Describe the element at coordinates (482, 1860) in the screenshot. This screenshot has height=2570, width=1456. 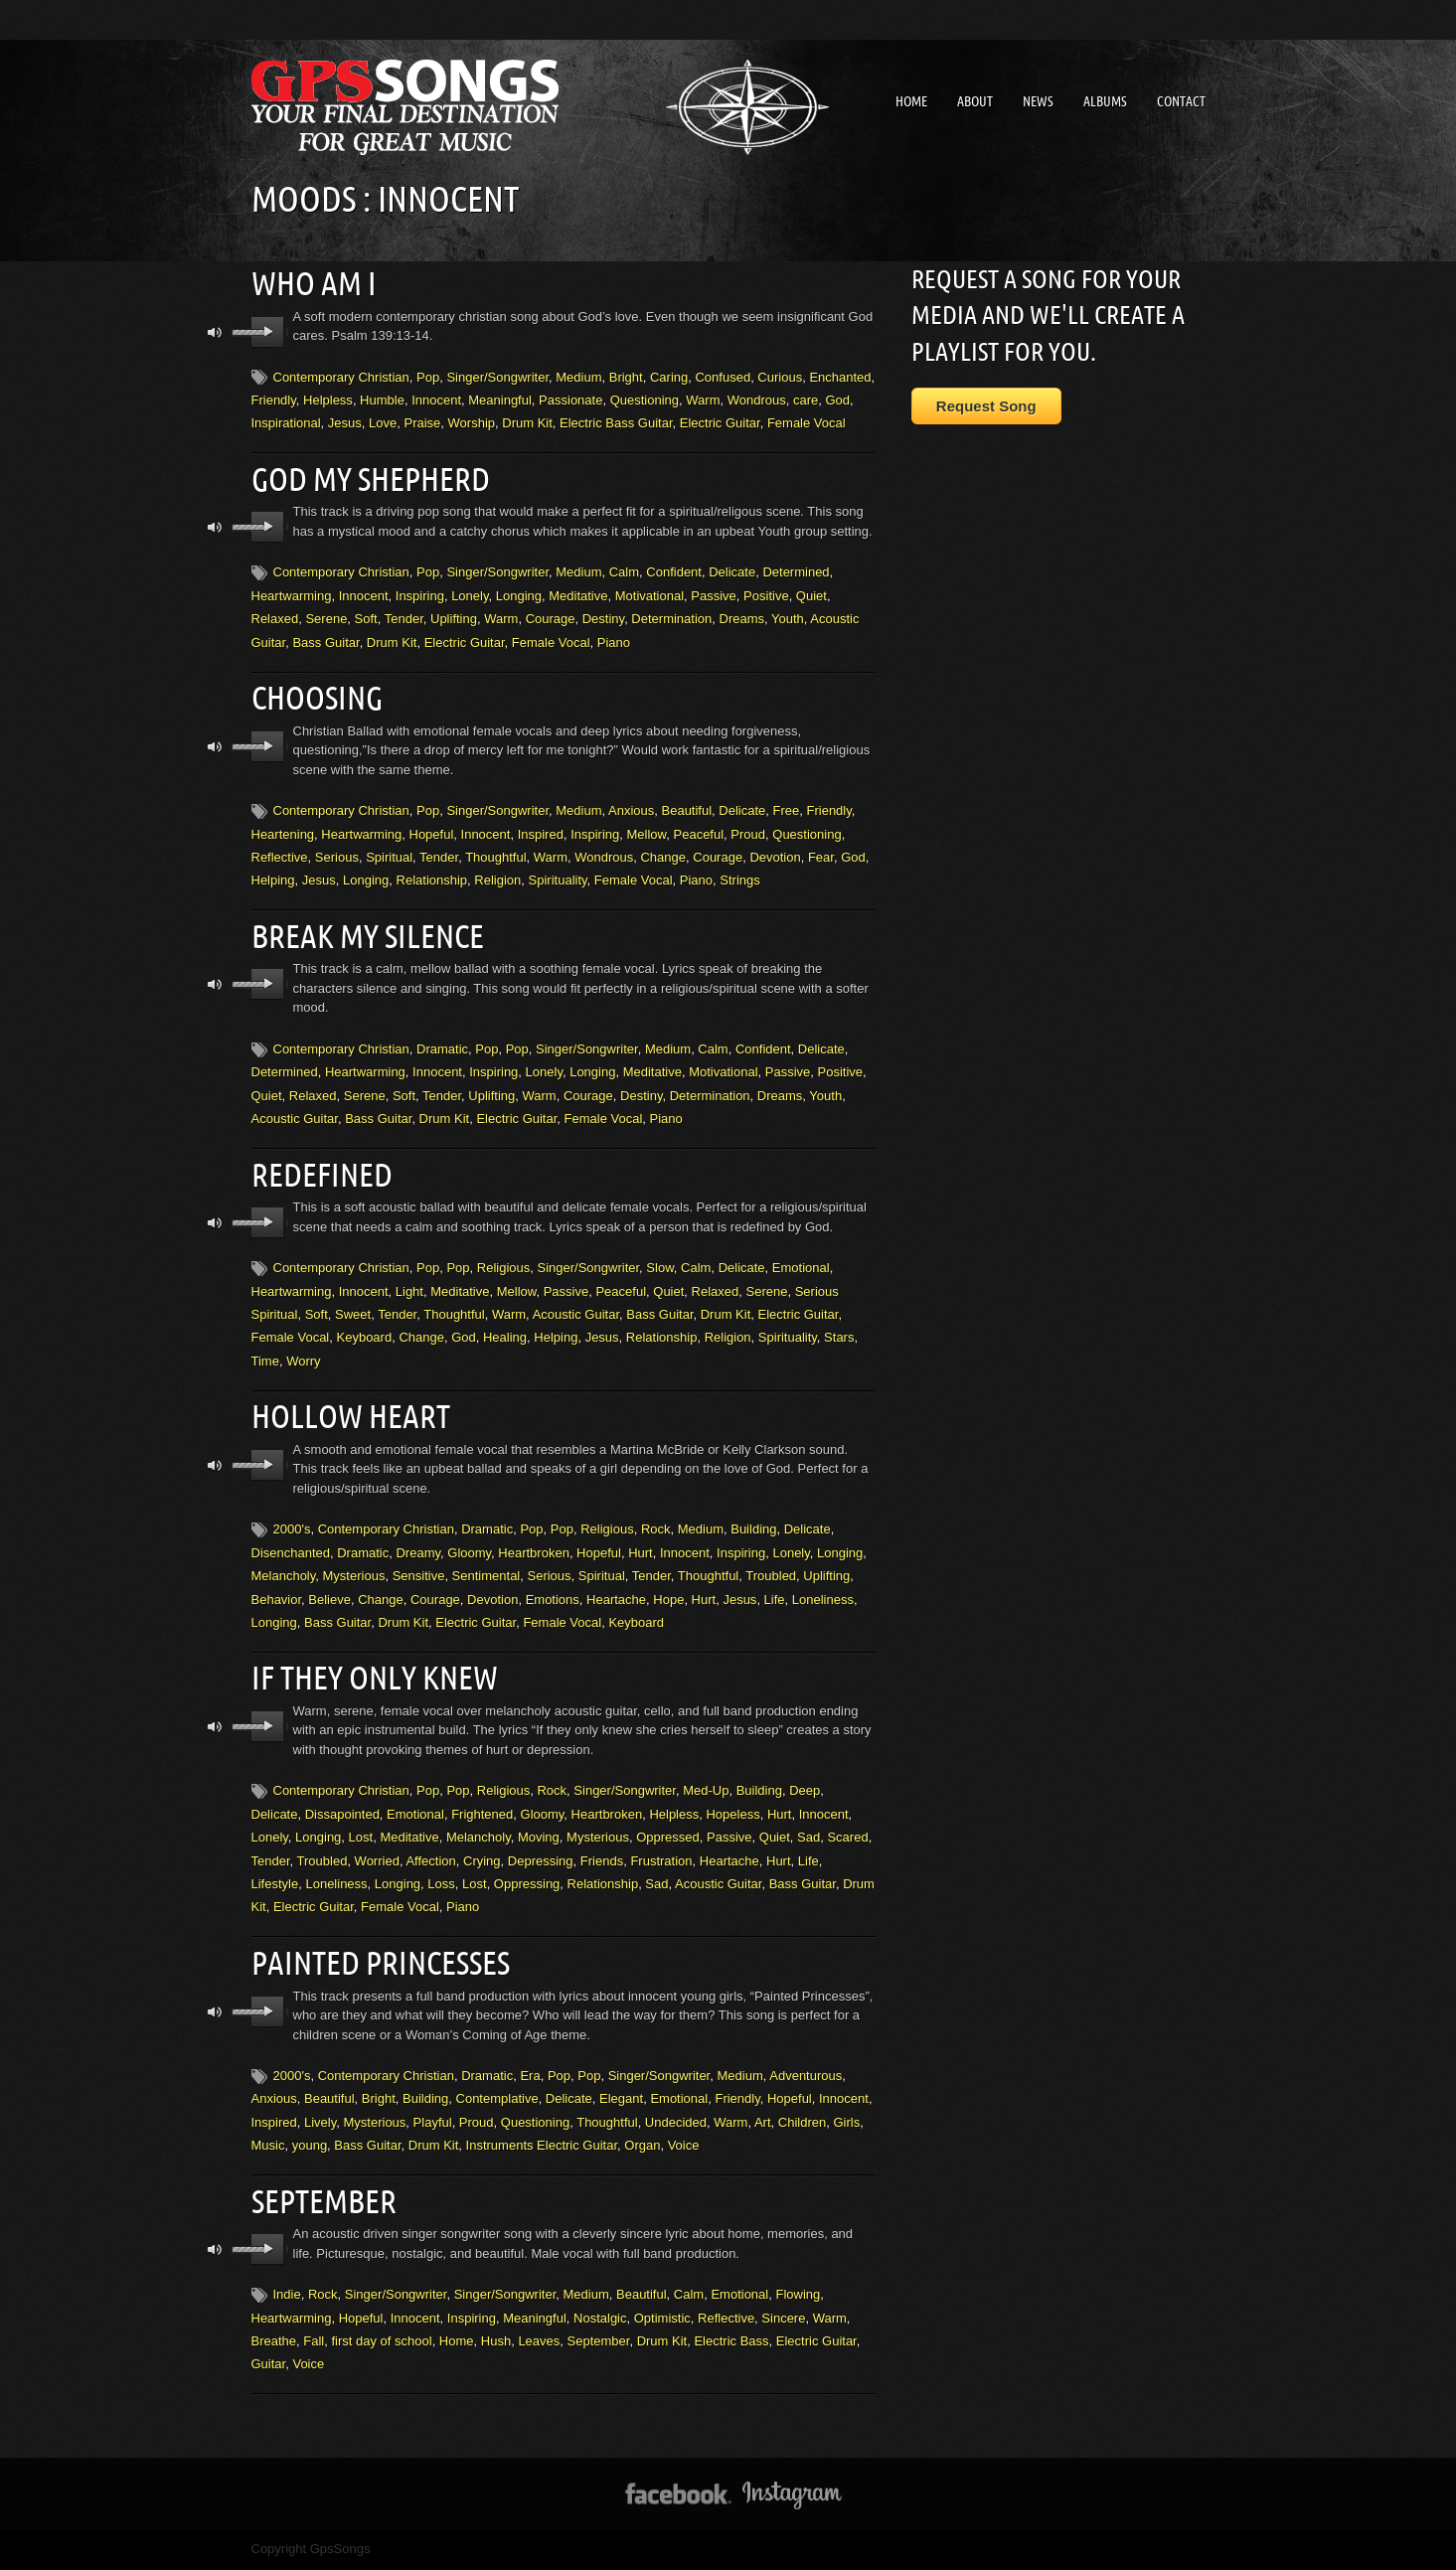
I see `Crying` at that location.